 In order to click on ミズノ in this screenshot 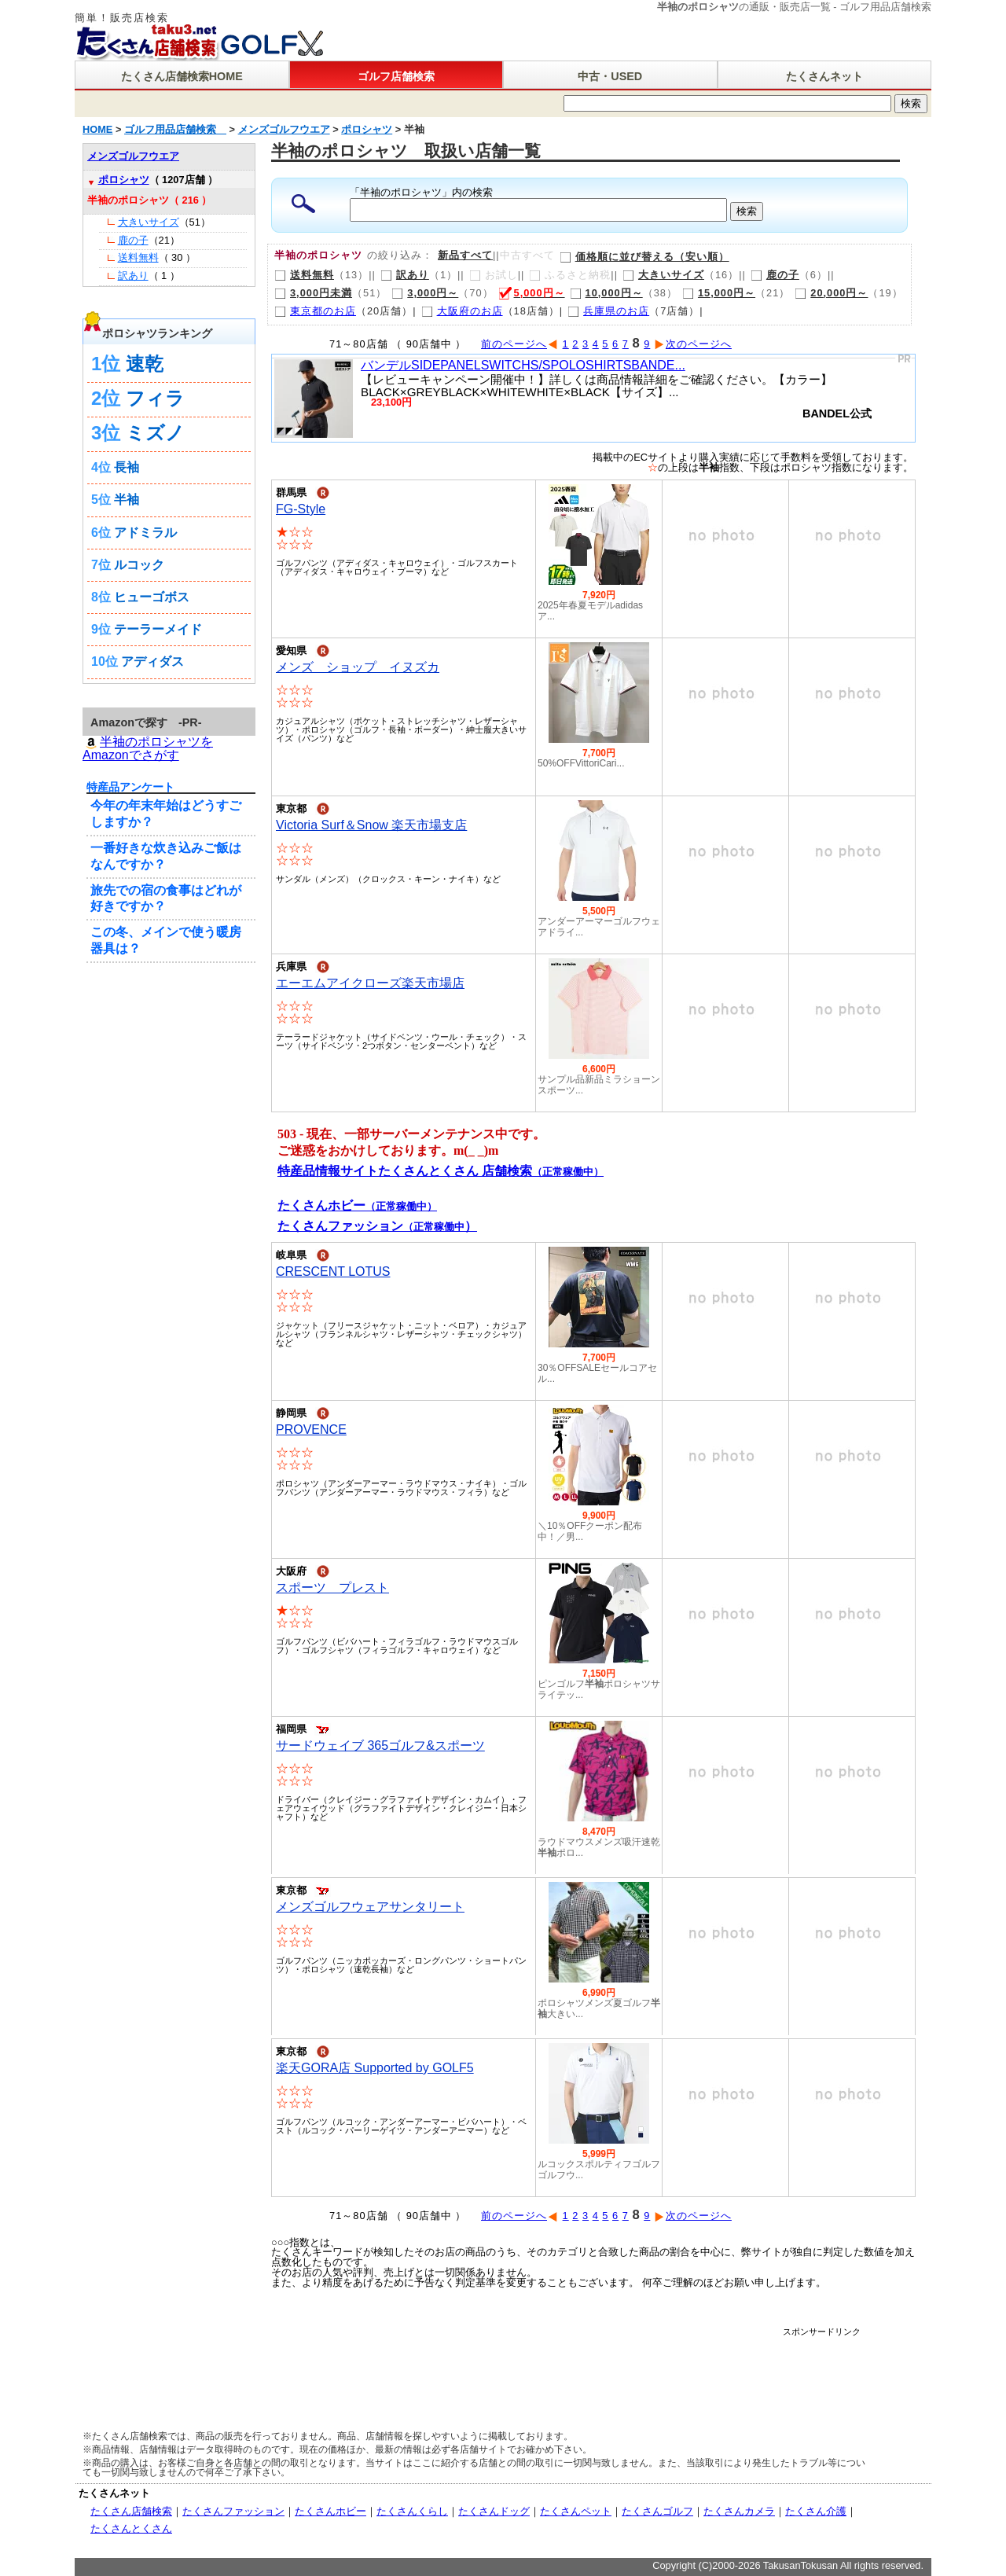, I will do `click(155, 432)`.